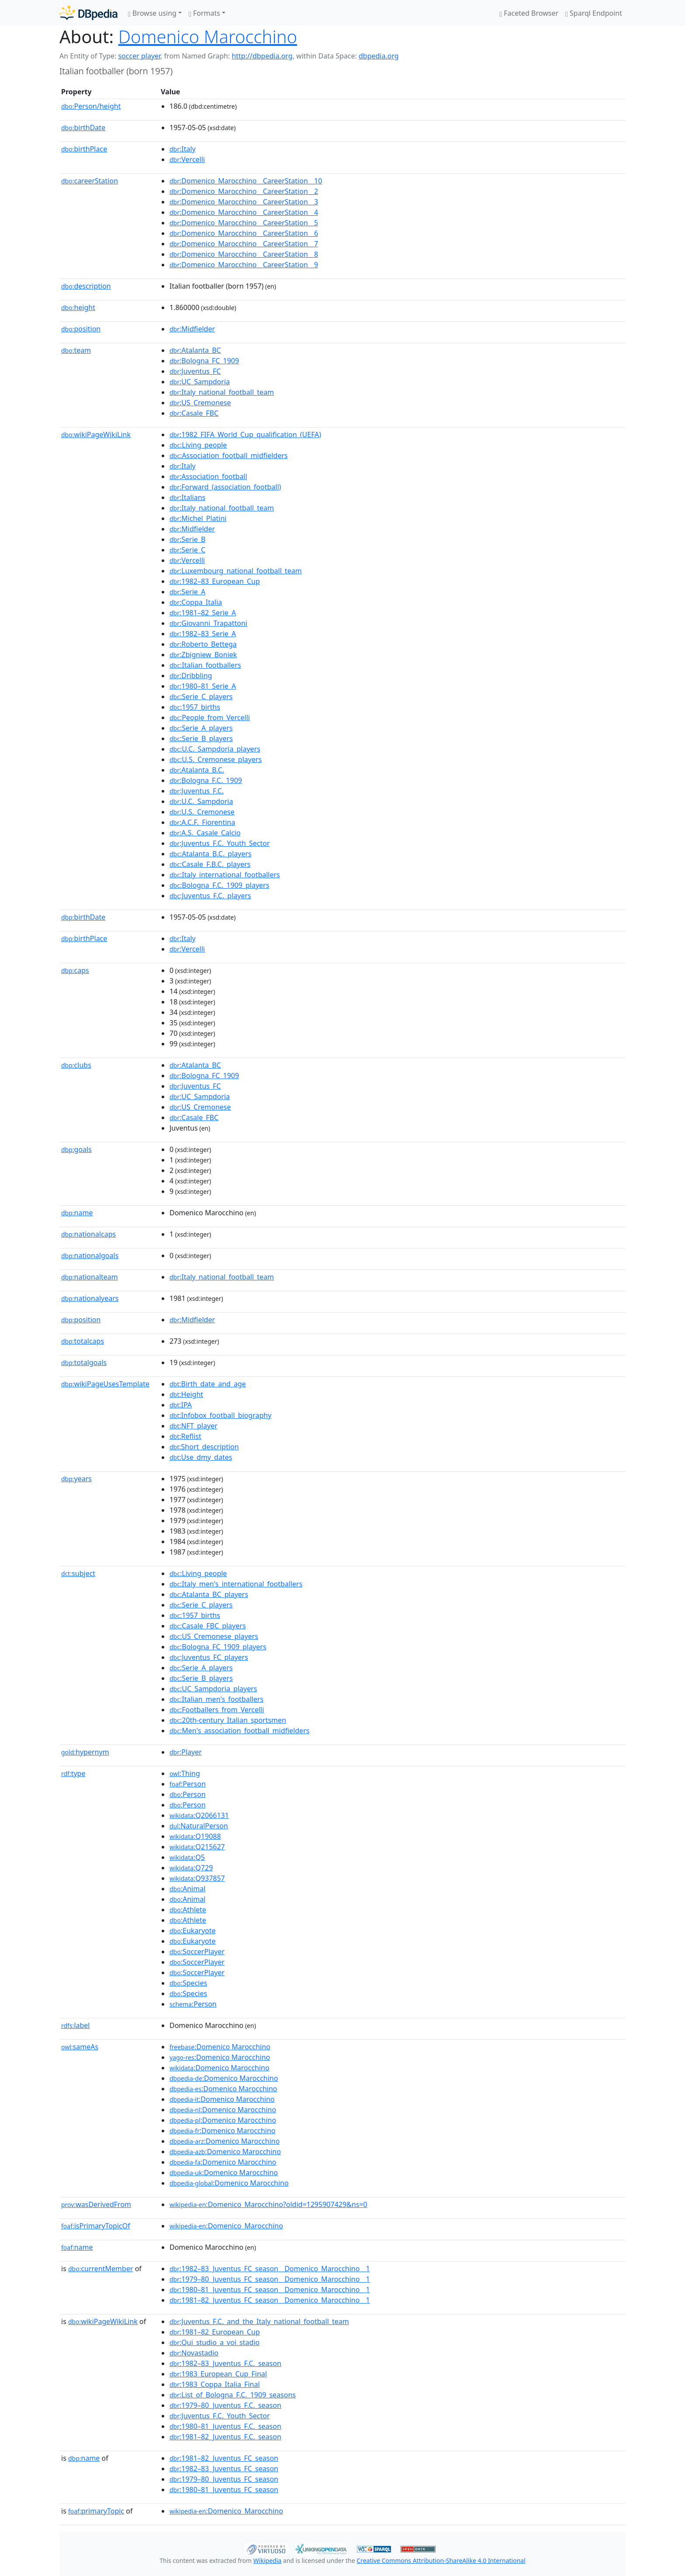  I want to click on :Casale_FBC_players, so click(208, 1626).